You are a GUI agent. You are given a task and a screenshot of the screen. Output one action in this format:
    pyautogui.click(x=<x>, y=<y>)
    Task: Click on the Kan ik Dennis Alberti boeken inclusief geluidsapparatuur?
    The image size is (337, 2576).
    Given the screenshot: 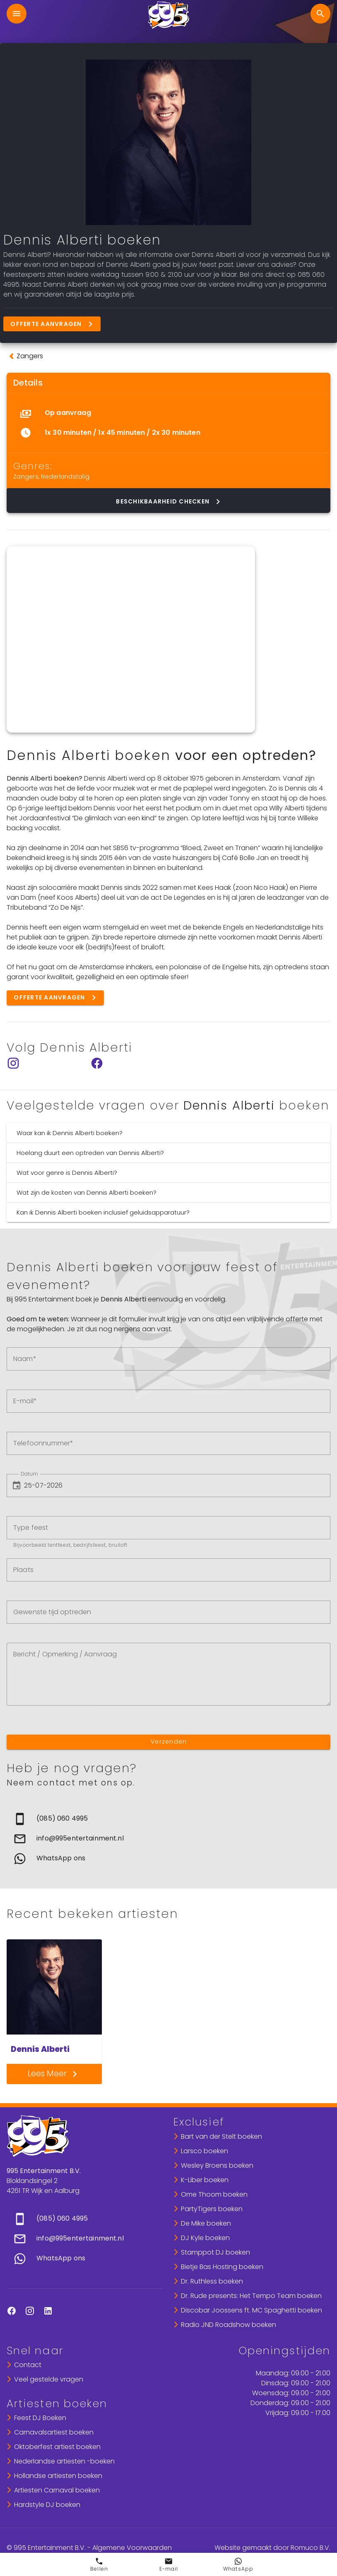 What is the action you would take?
    pyautogui.click(x=103, y=1212)
    